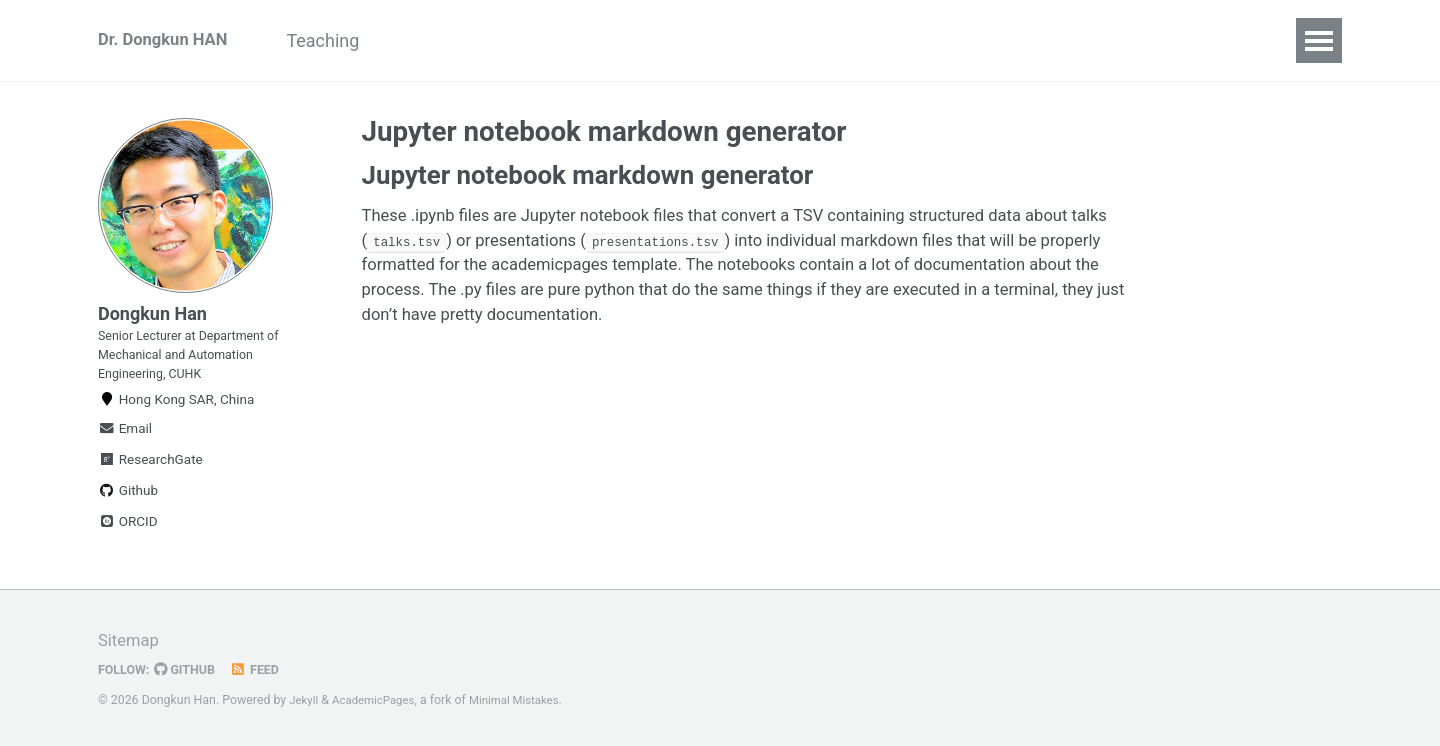 The width and height of the screenshot is (1440, 746). I want to click on Sitemap, so click(131, 641).